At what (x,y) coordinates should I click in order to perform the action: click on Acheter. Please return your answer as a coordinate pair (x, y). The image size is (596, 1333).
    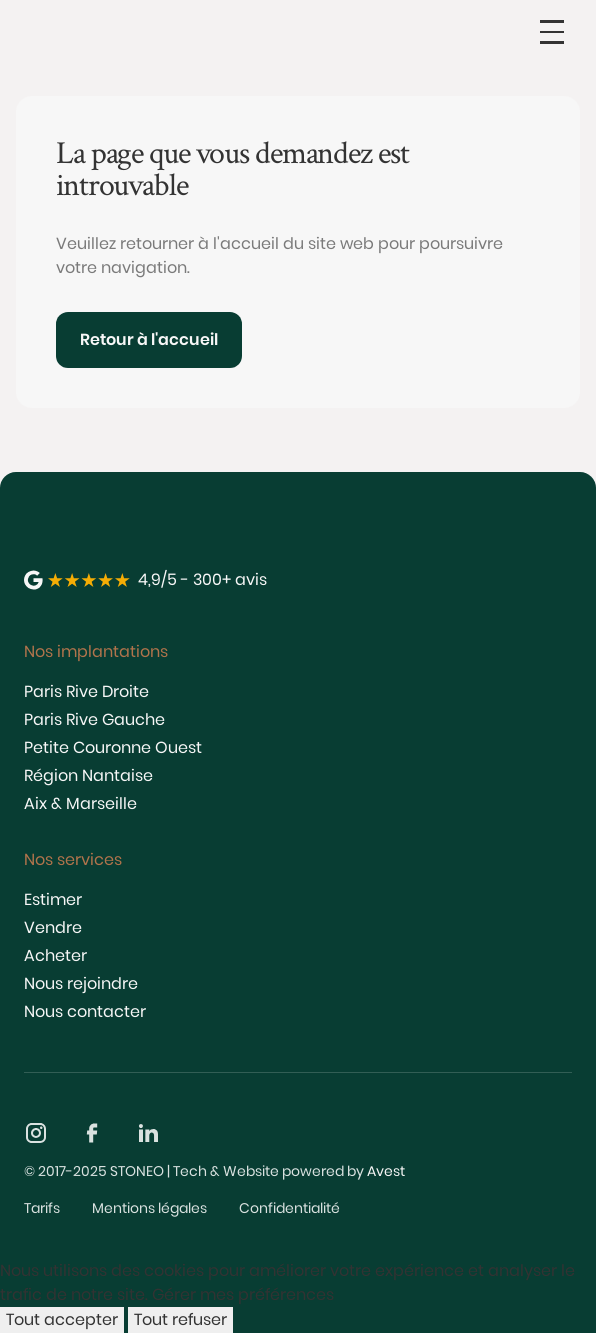
    Looking at the image, I should click on (55, 955).